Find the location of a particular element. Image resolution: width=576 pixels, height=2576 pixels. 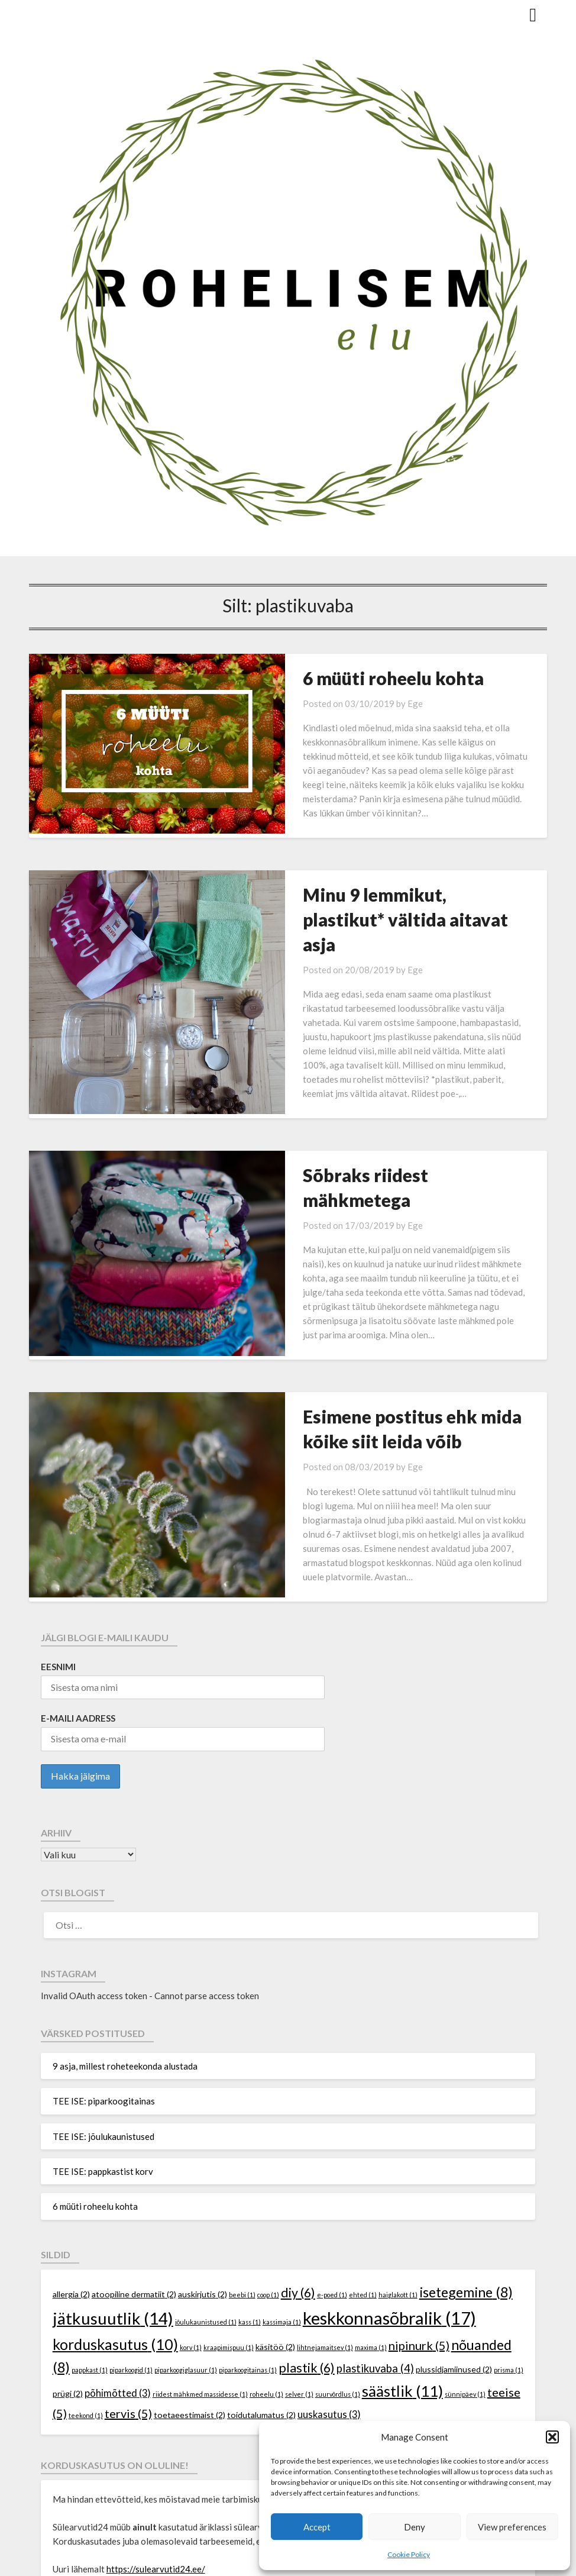

Accept is located at coordinates (317, 2527).